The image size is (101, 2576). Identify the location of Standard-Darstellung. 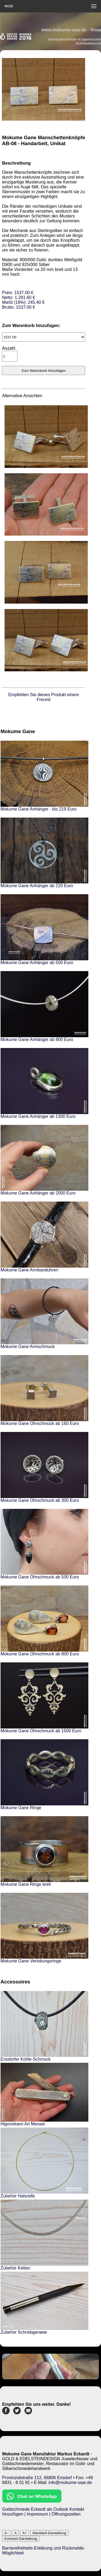
(49, 2533).